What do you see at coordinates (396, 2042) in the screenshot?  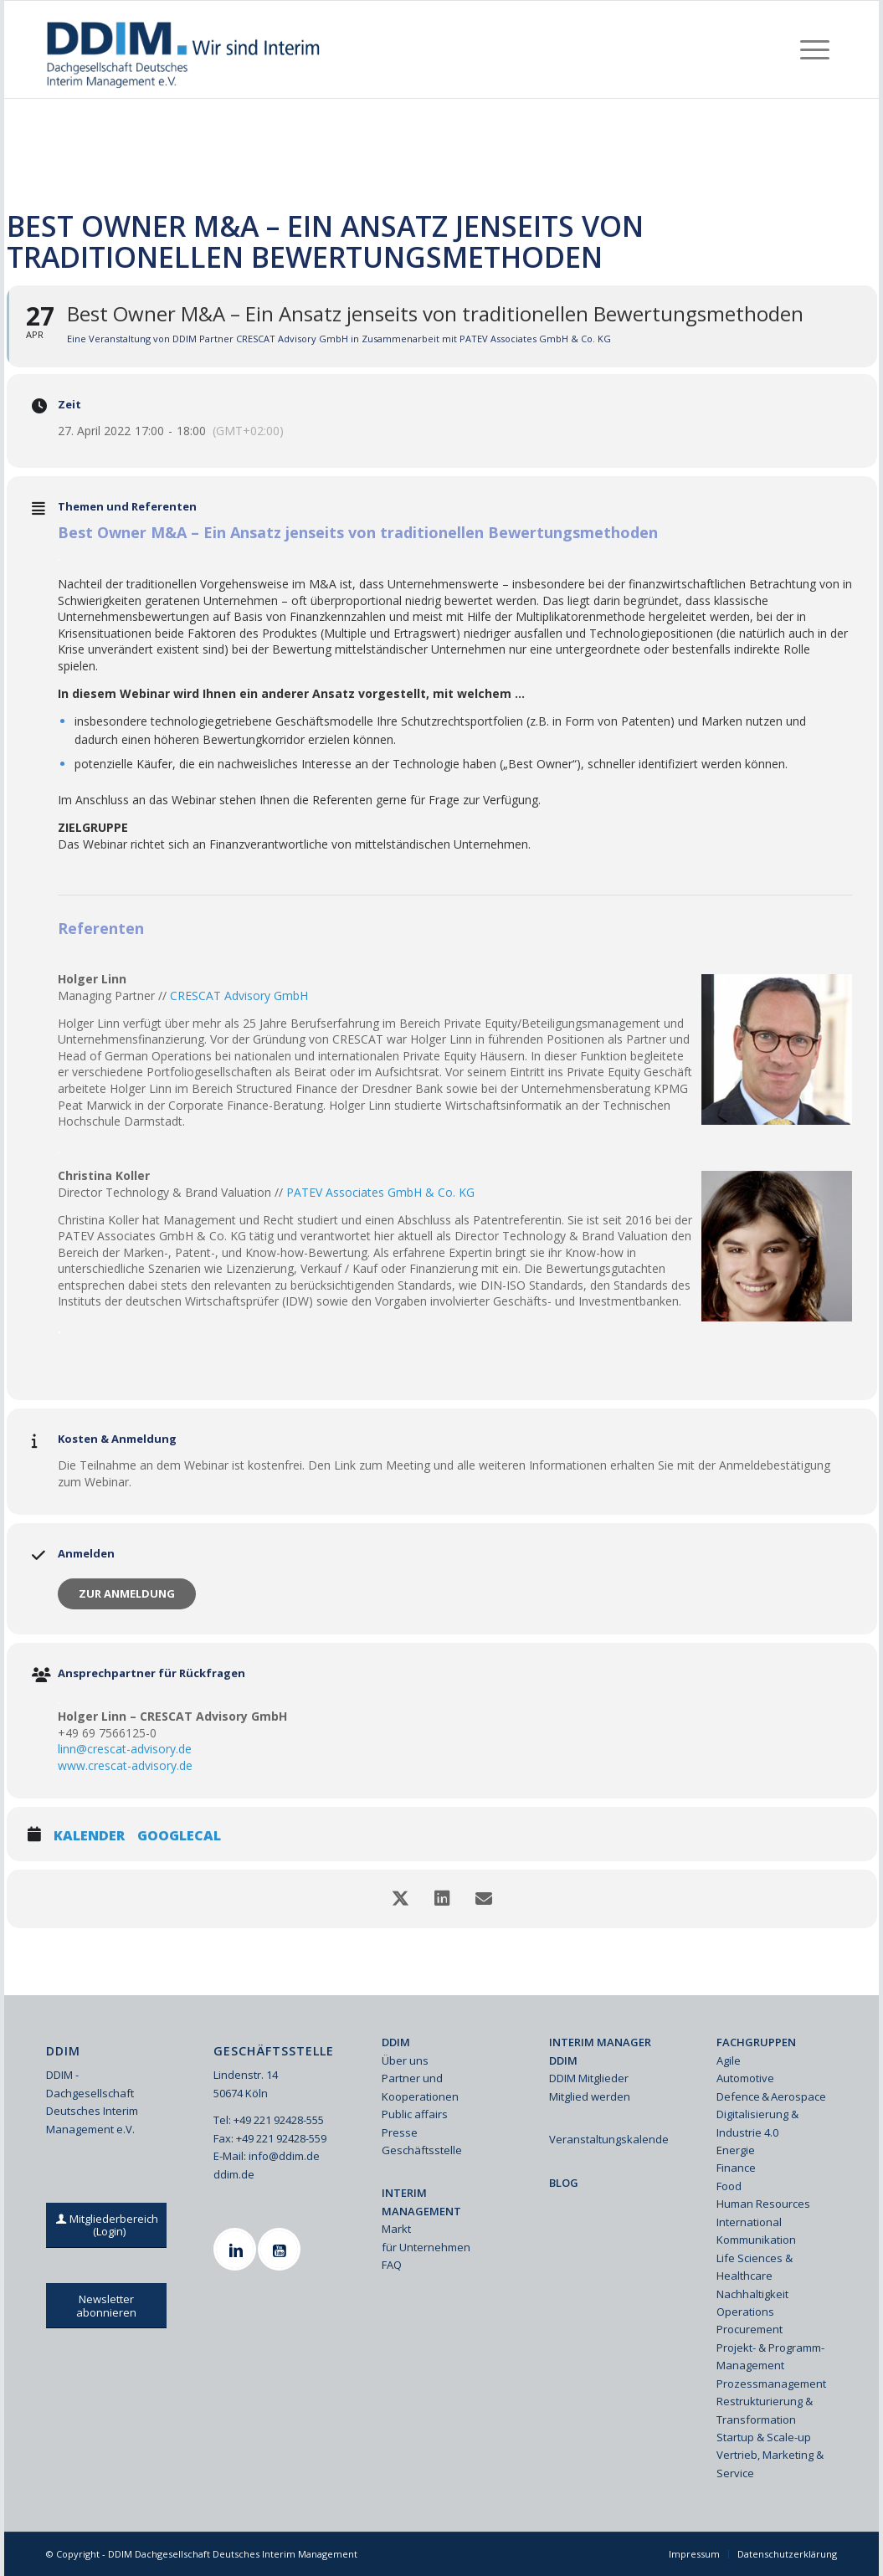 I see `DDIM` at bounding box center [396, 2042].